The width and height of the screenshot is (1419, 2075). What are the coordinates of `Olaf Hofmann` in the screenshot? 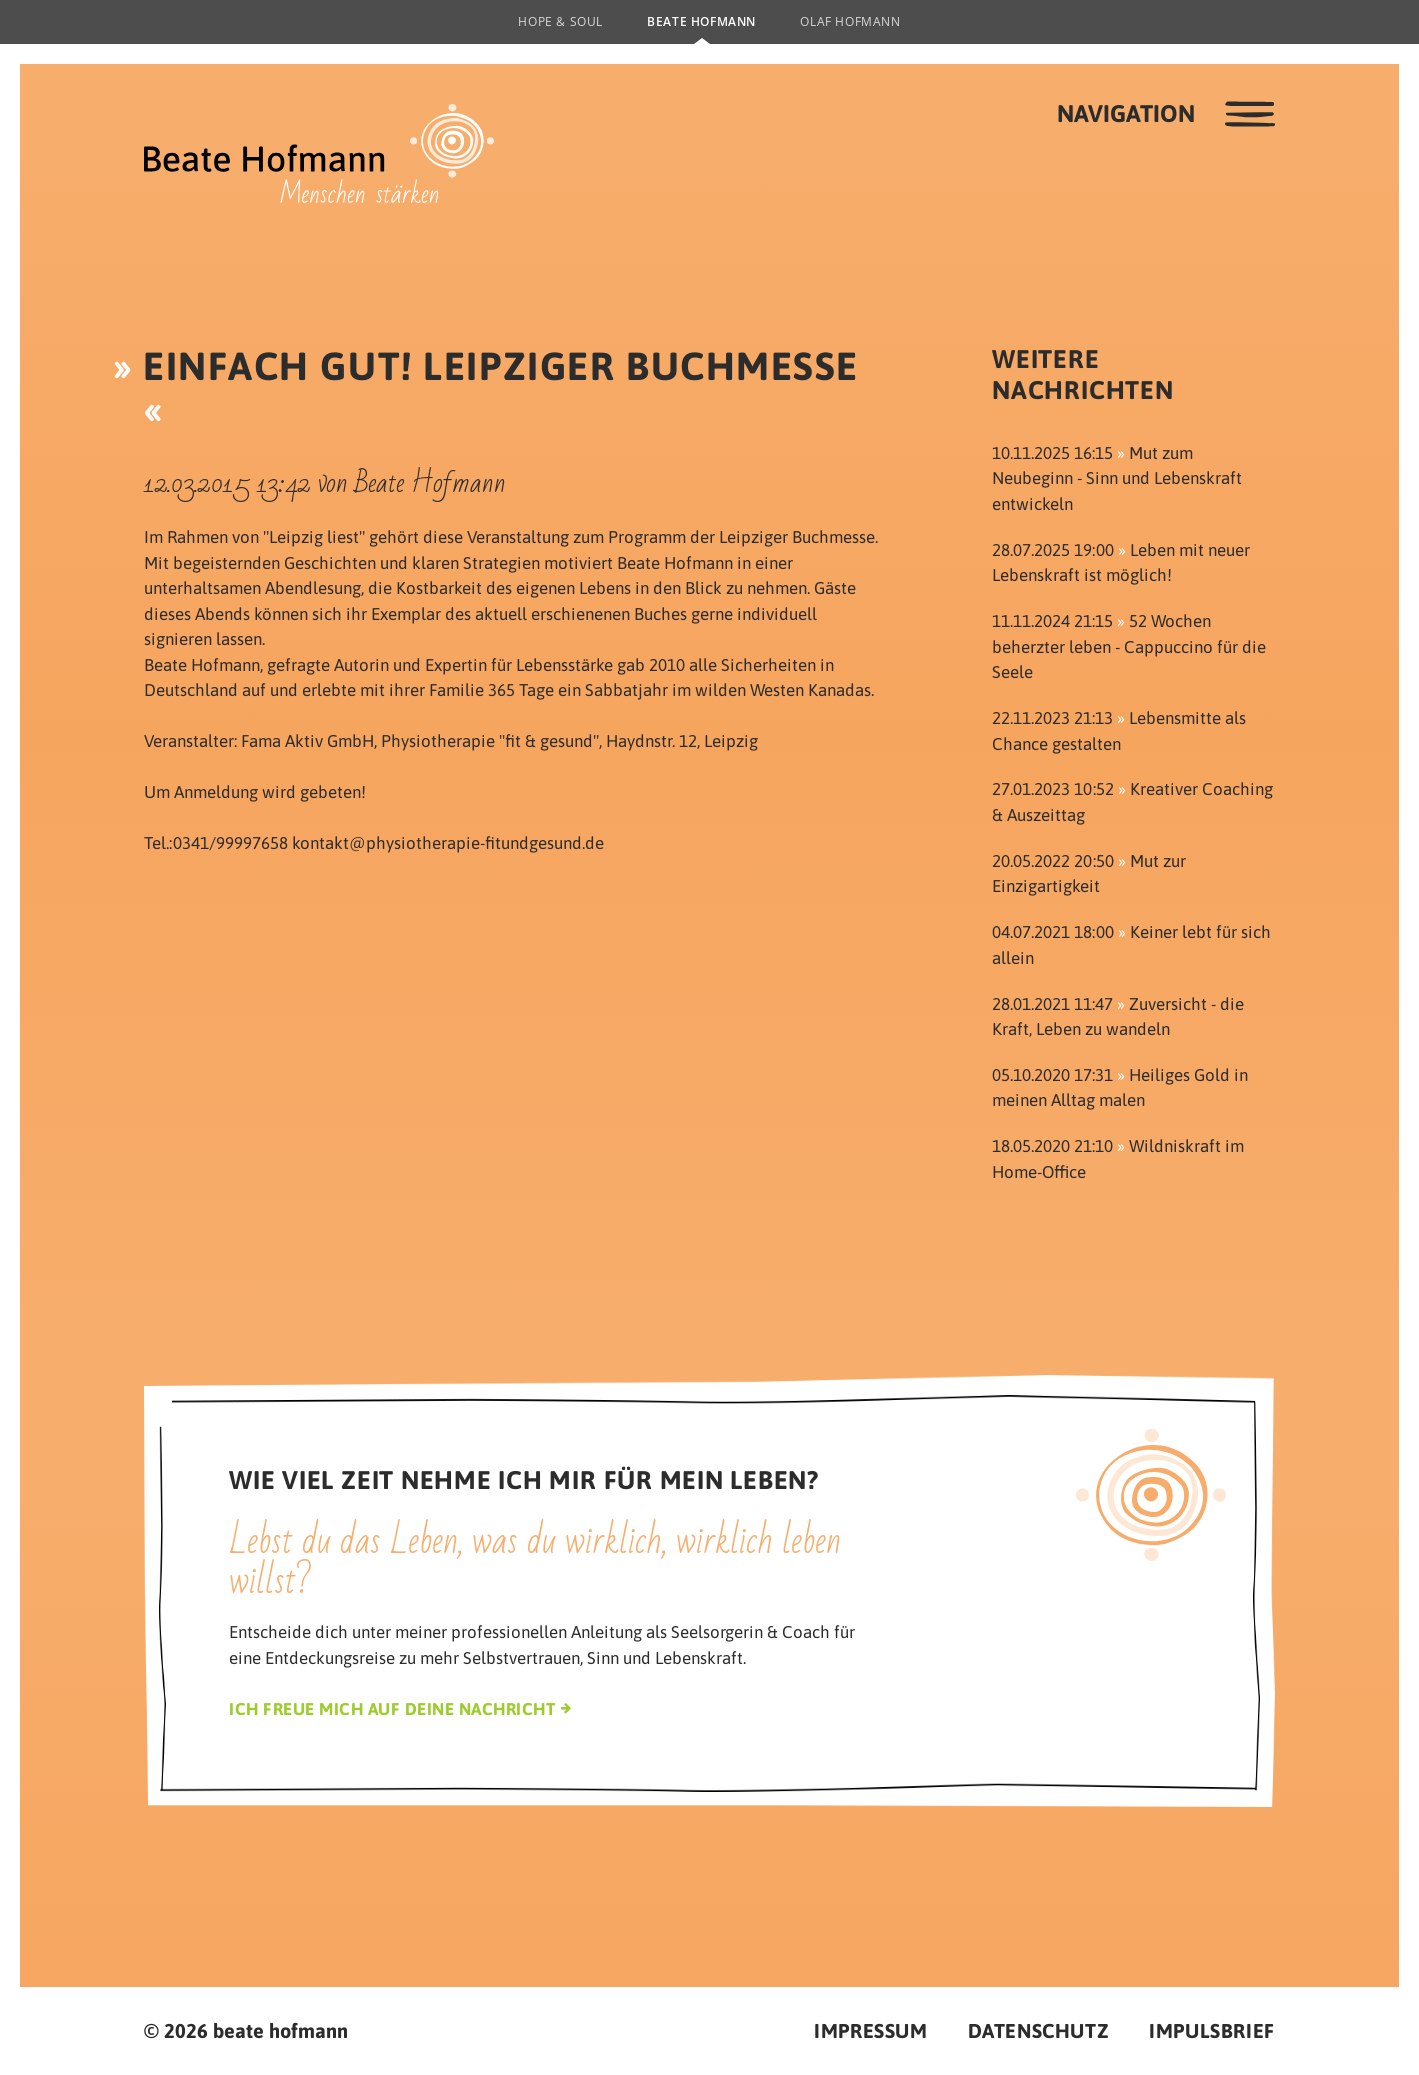 It's located at (850, 21).